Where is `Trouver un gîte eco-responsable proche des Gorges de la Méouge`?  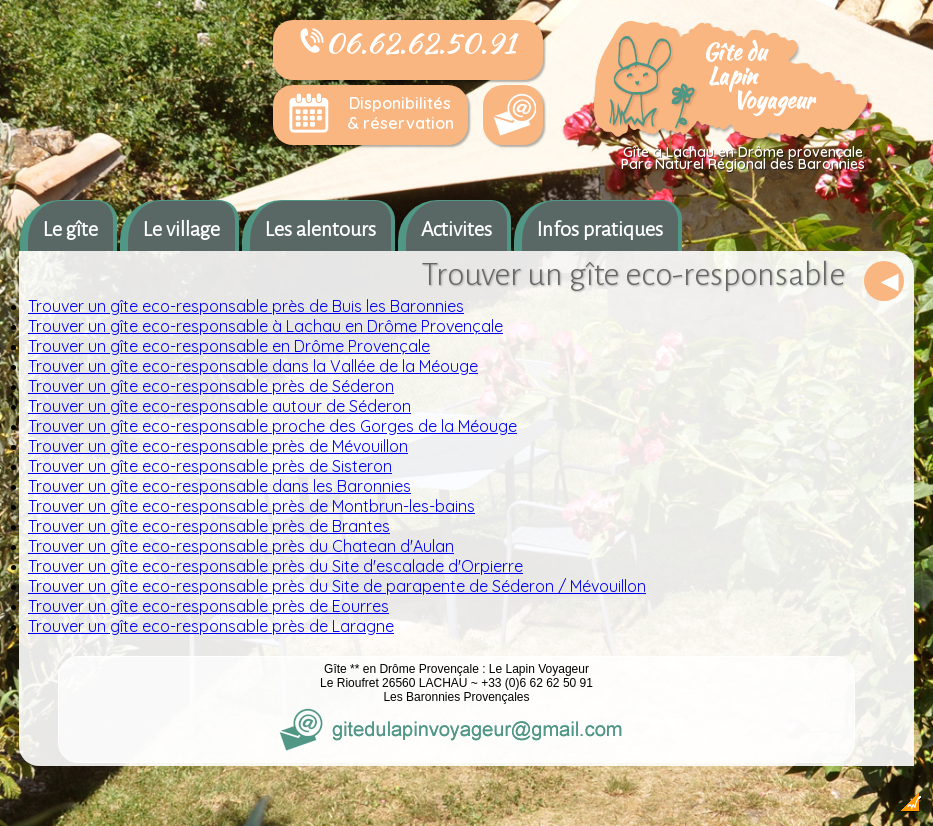 Trouver un gîte eco-responsable proche des Gorges de la Méouge is located at coordinates (272, 426).